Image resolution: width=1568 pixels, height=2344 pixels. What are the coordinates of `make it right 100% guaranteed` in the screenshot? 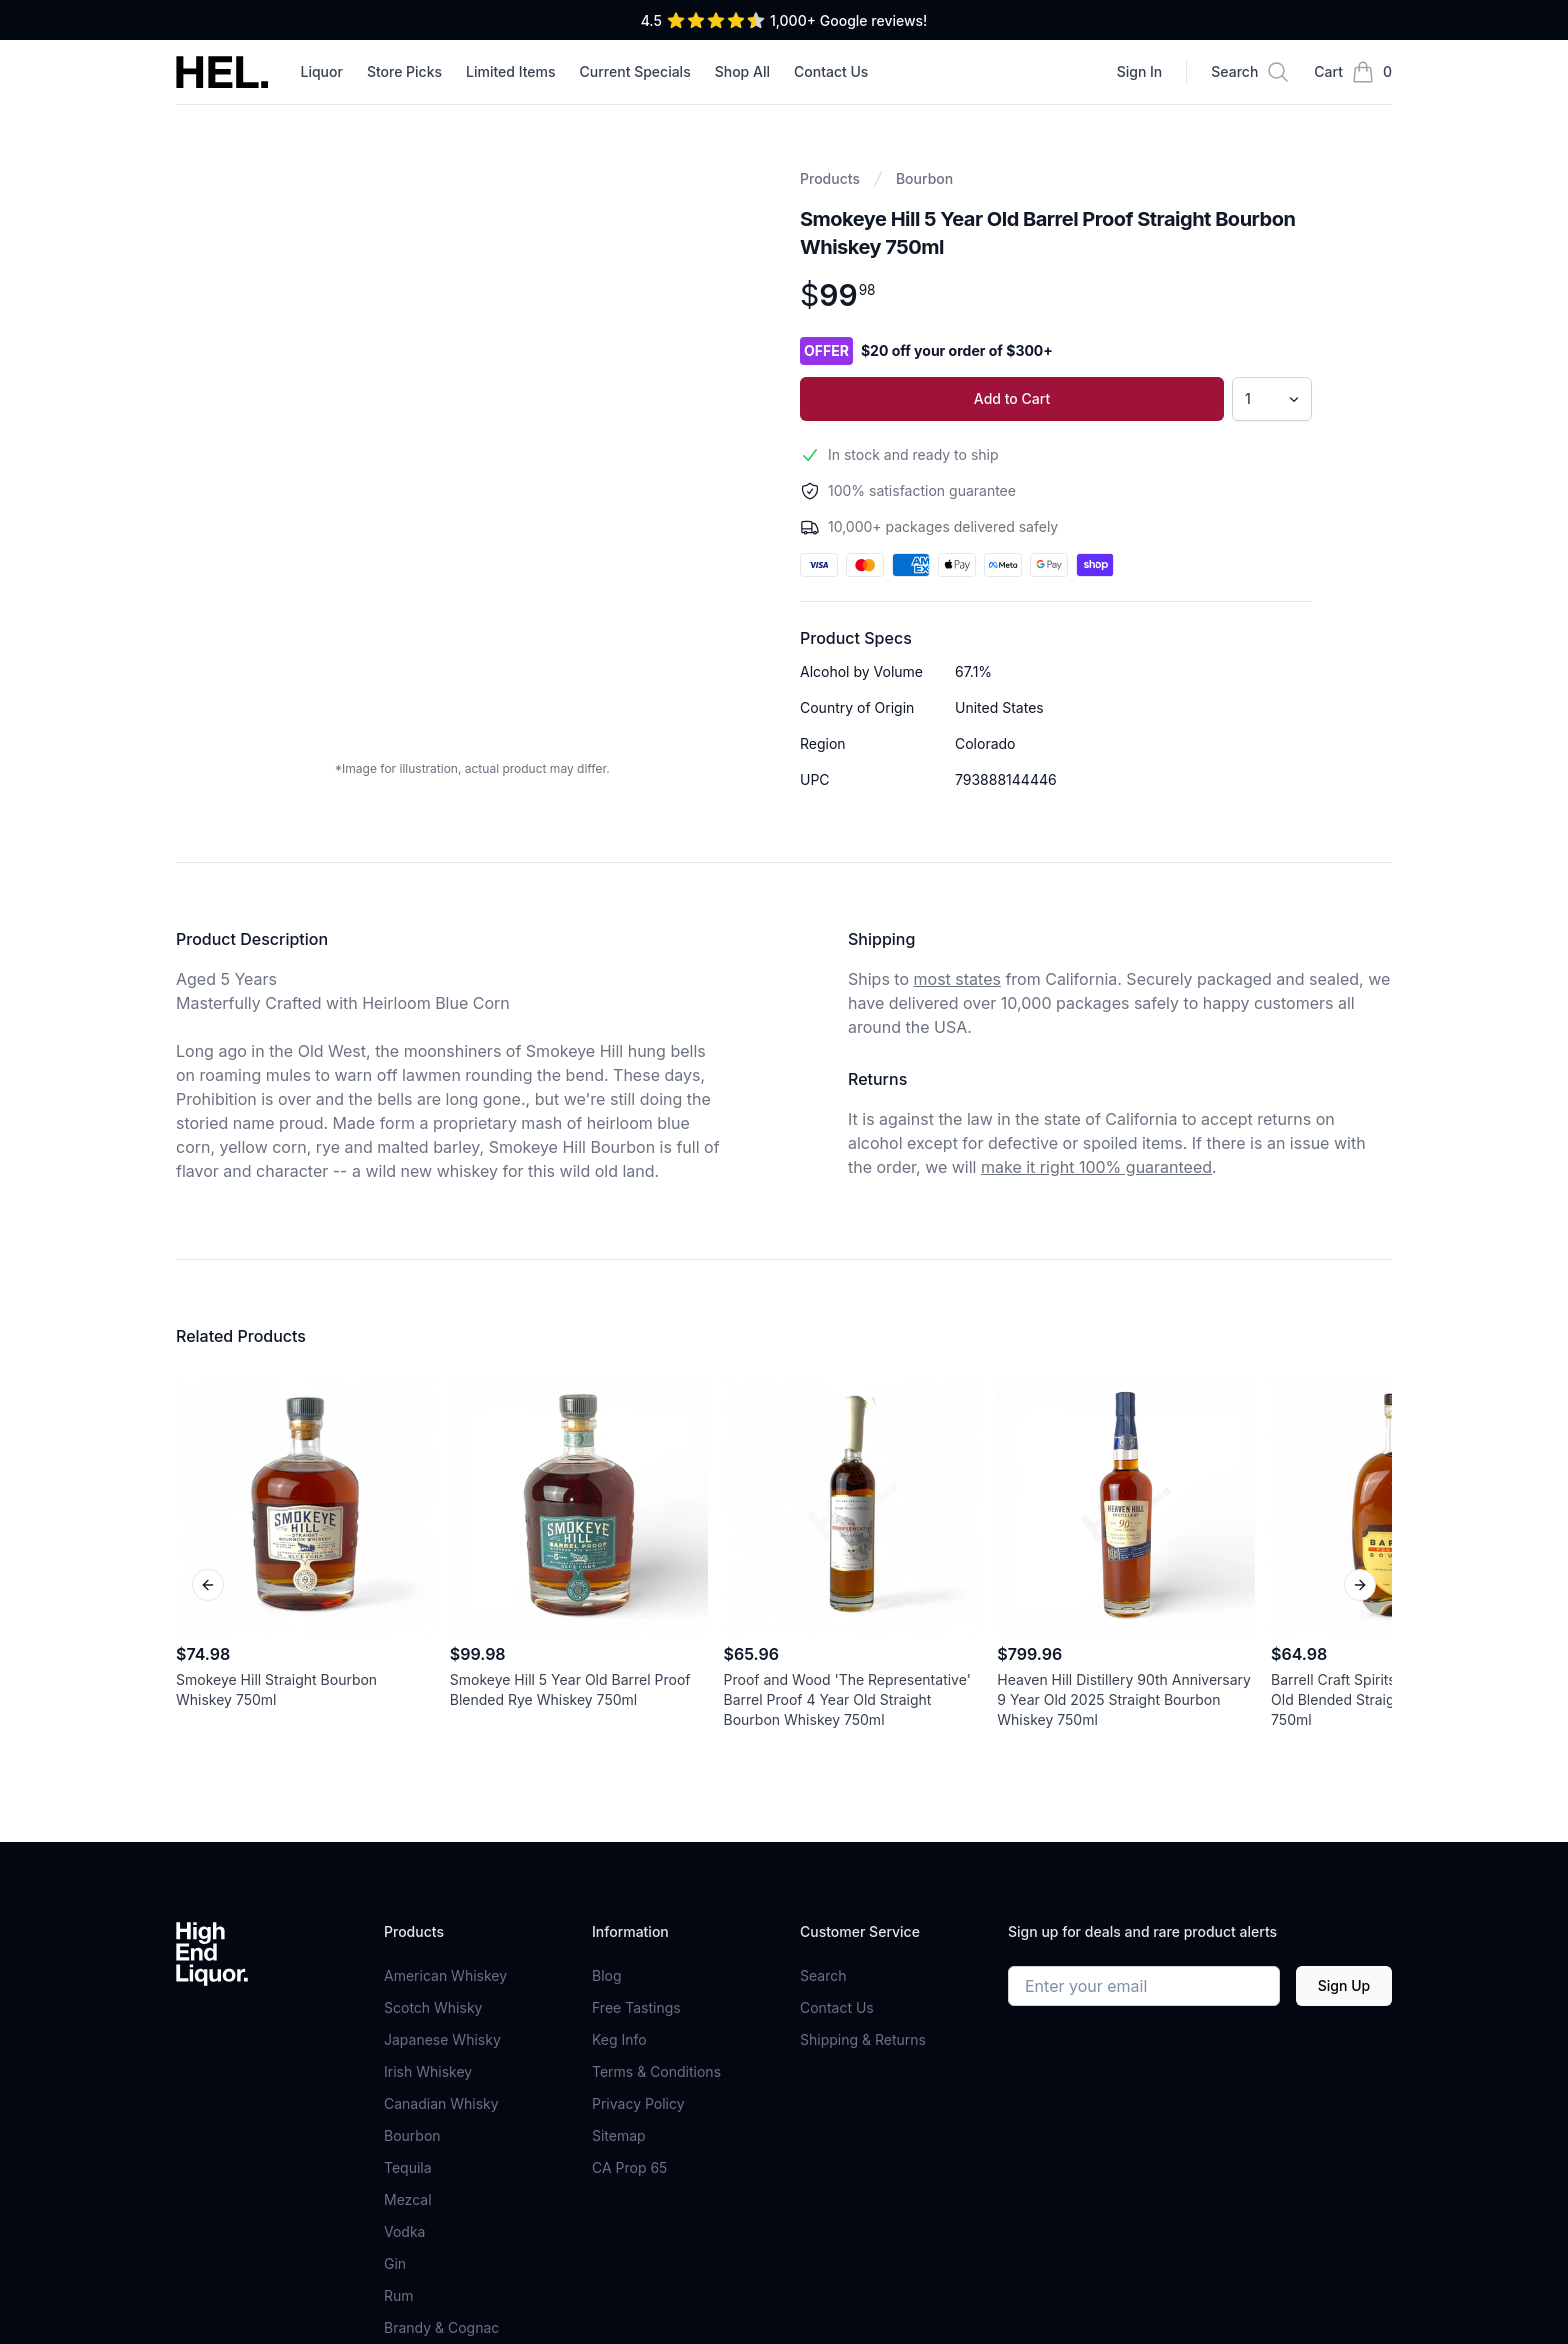 It's located at (1096, 1167).